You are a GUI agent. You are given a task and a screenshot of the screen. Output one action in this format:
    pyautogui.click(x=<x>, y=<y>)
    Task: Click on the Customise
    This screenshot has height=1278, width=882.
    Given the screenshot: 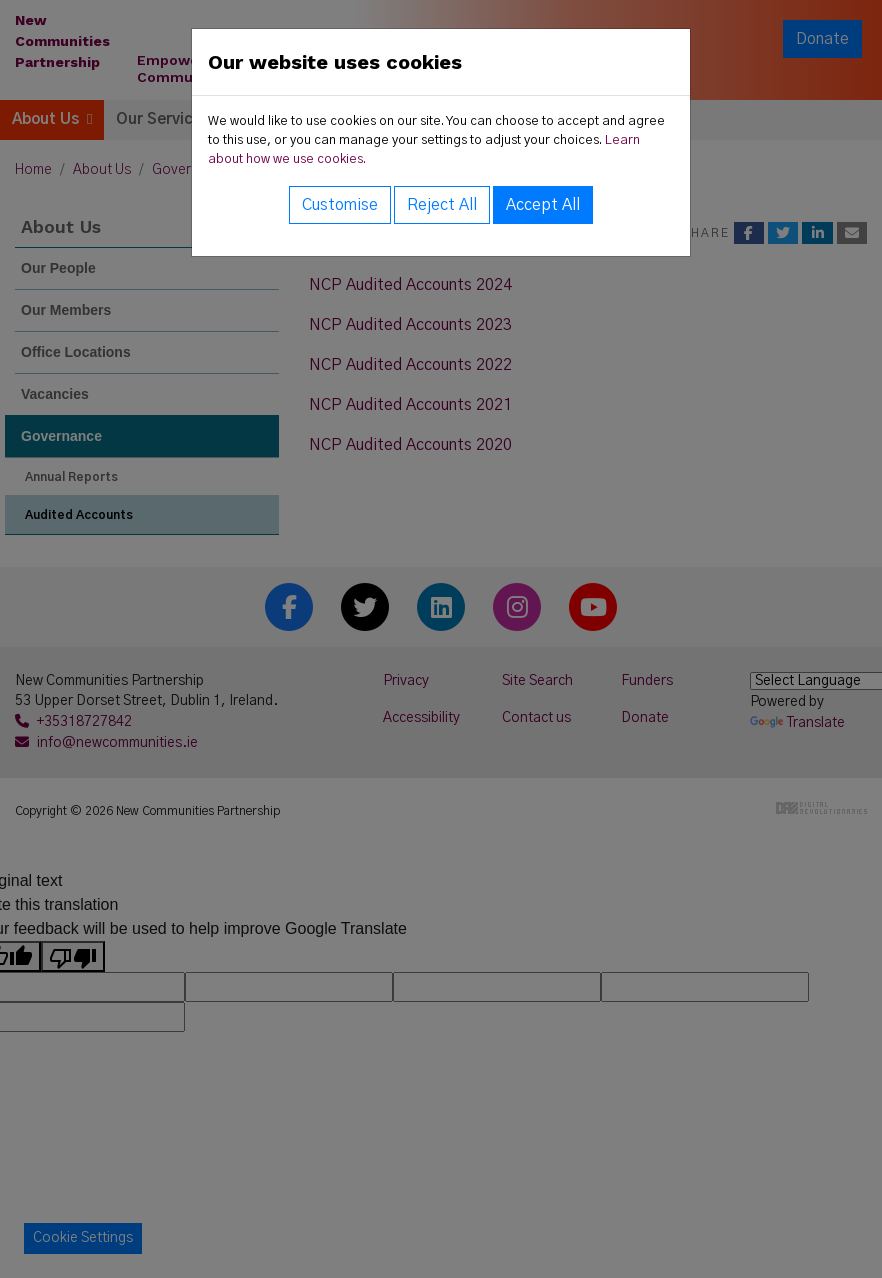 What is the action you would take?
    pyautogui.click(x=340, y=205)
    